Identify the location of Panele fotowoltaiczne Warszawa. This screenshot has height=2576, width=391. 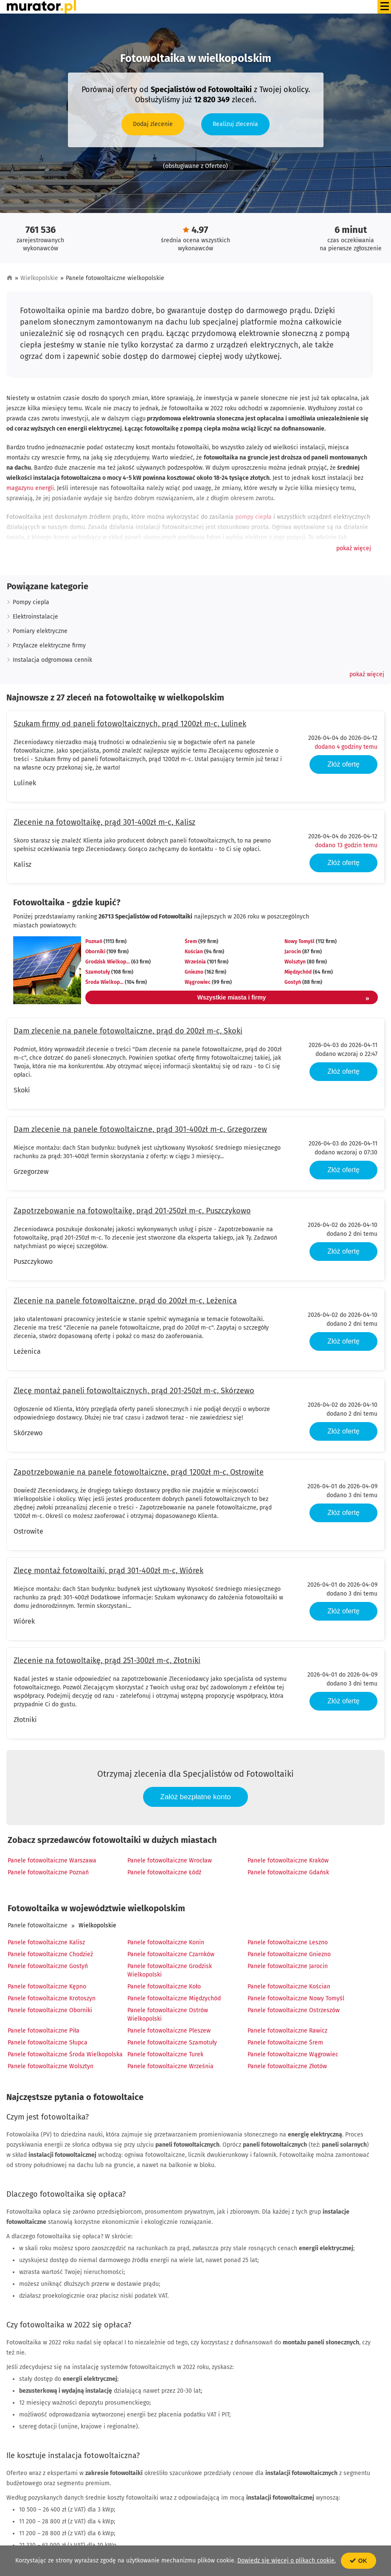
(52, 1860).